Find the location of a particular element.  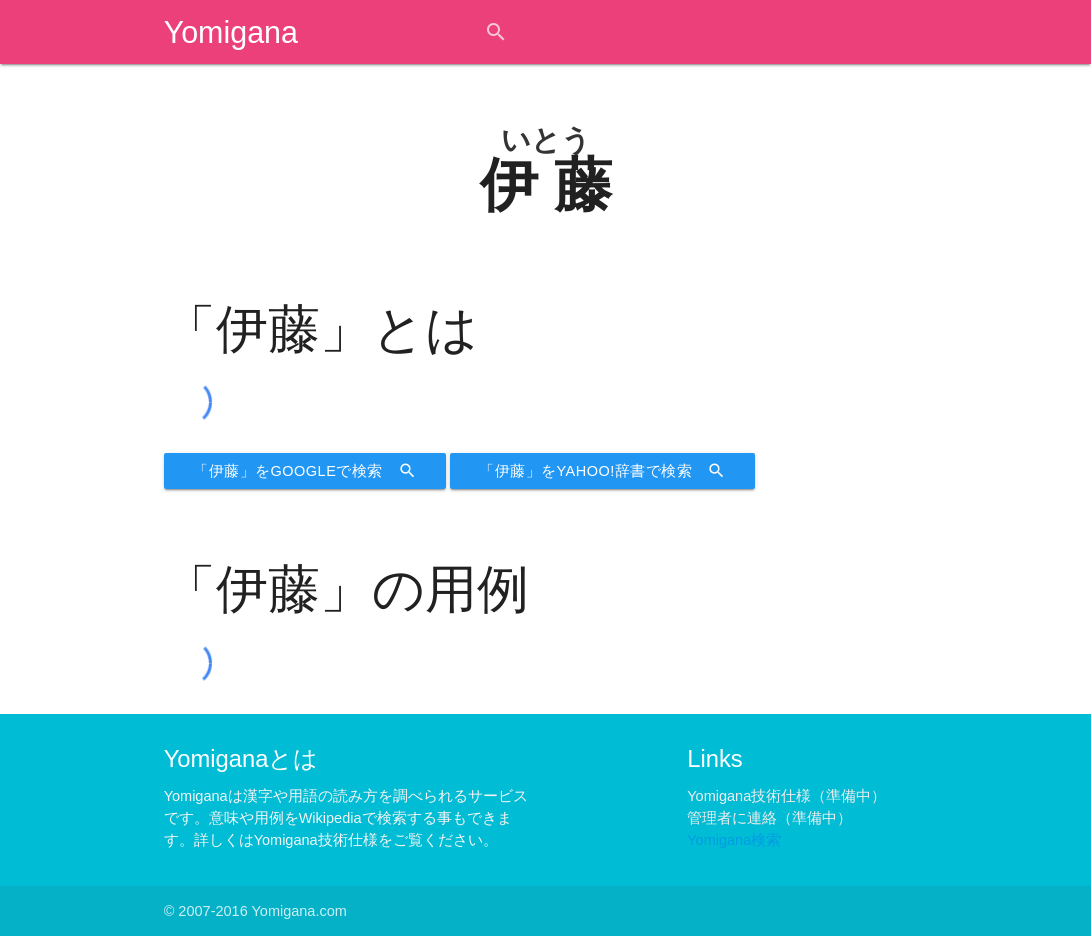

Yomigana技術仕様（準備中） is located at coordinates (786, 796).